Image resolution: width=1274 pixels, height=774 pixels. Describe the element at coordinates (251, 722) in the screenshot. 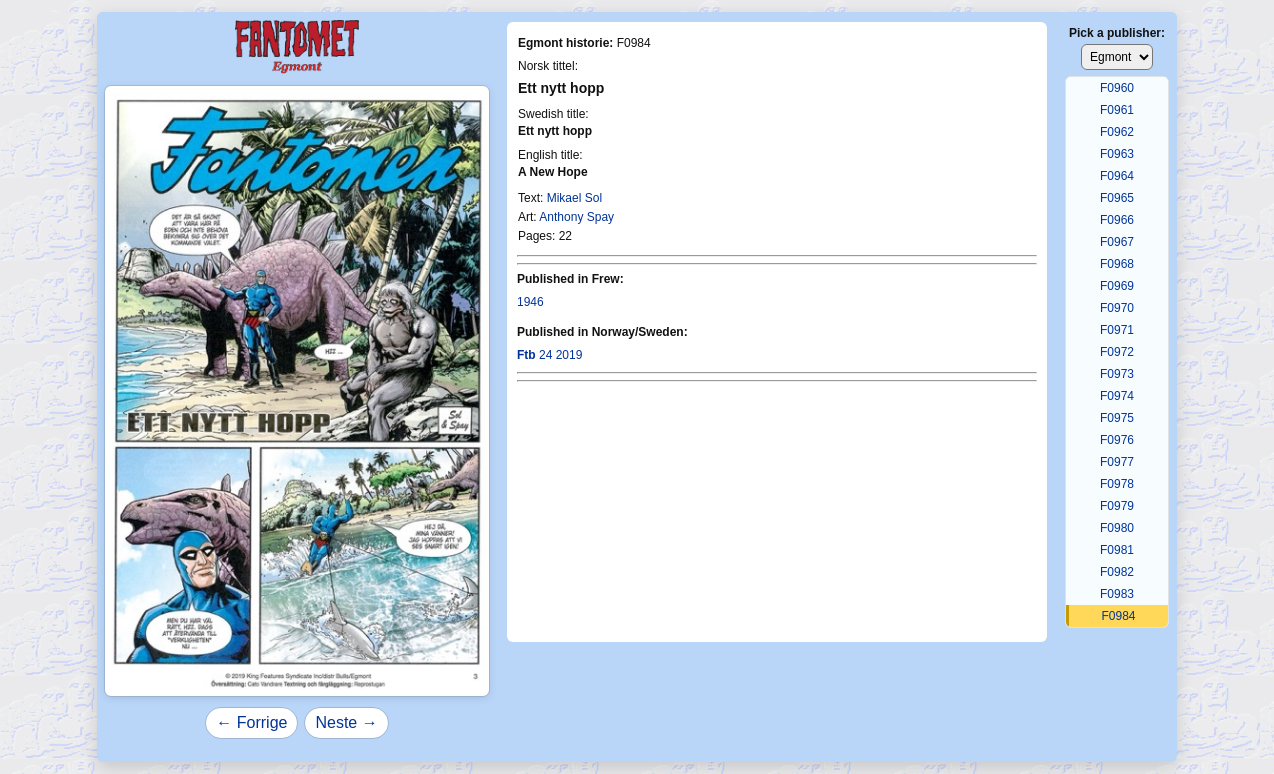

I see `← Forrige` at that location.